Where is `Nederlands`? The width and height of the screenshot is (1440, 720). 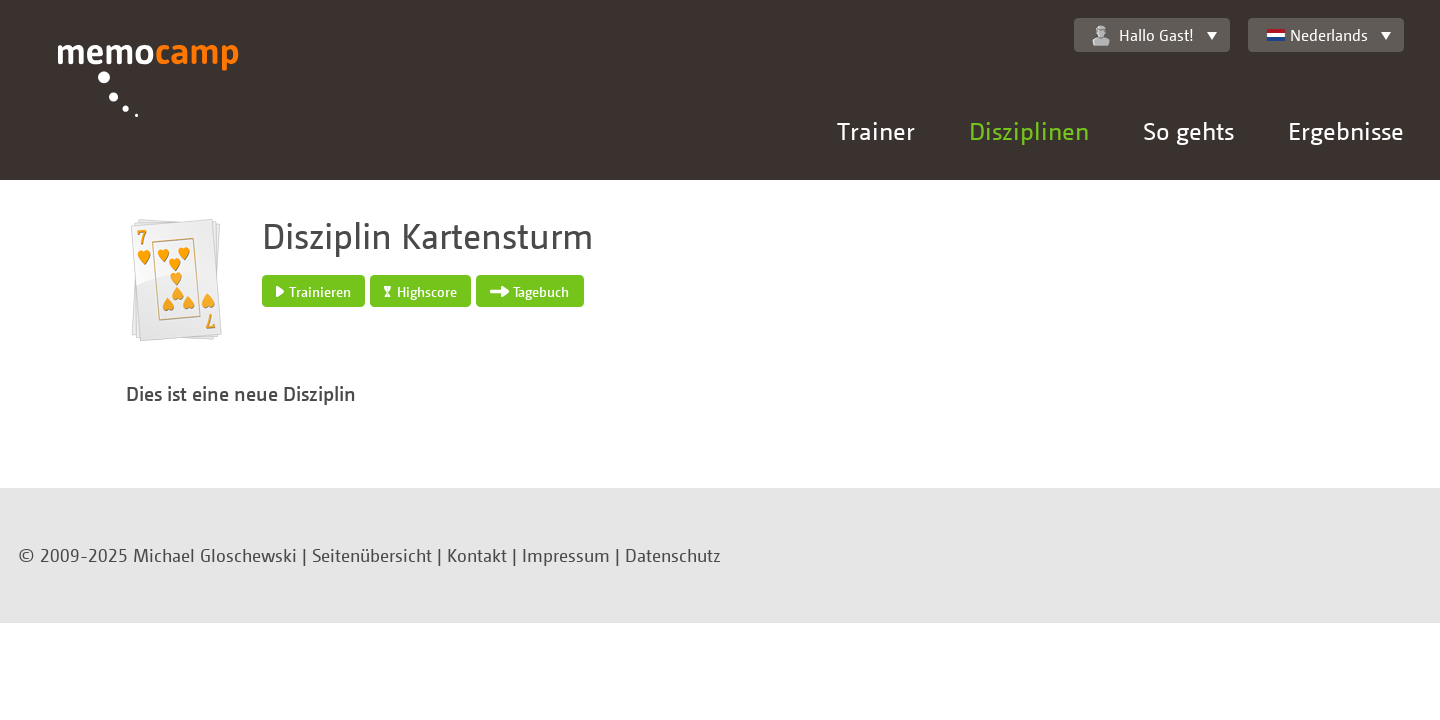
Nederlands is located at coordinates (1317, 35).